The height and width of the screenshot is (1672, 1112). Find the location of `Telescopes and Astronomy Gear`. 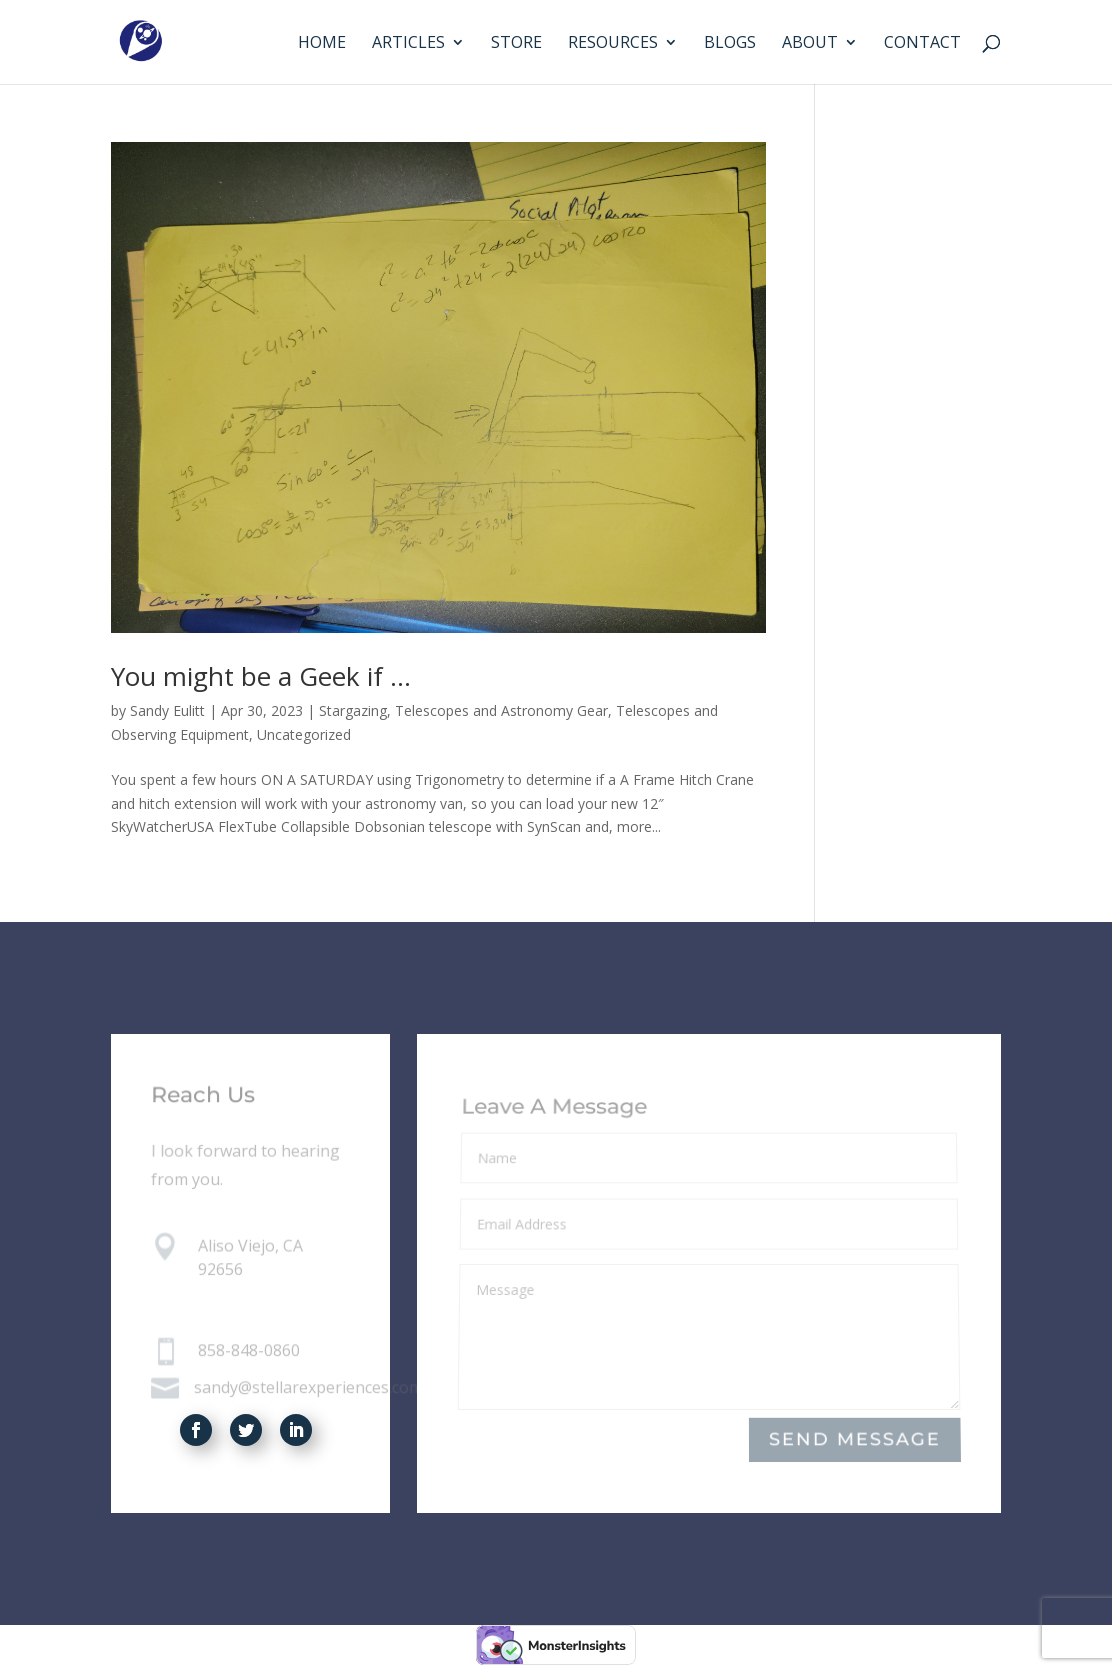

Telescopes and Astronomy Gear is located at coordinates (501, 710).